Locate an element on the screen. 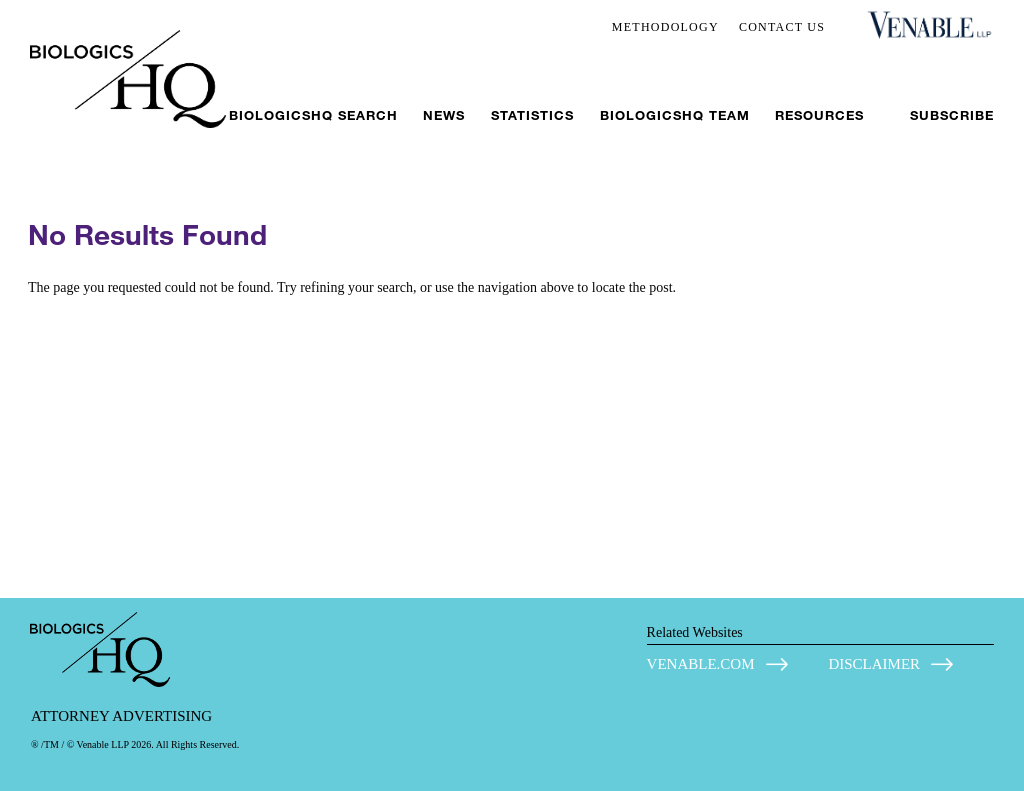 This screenshot has height=791, width=1024. Subscribe is located at coordinates (952, 115).